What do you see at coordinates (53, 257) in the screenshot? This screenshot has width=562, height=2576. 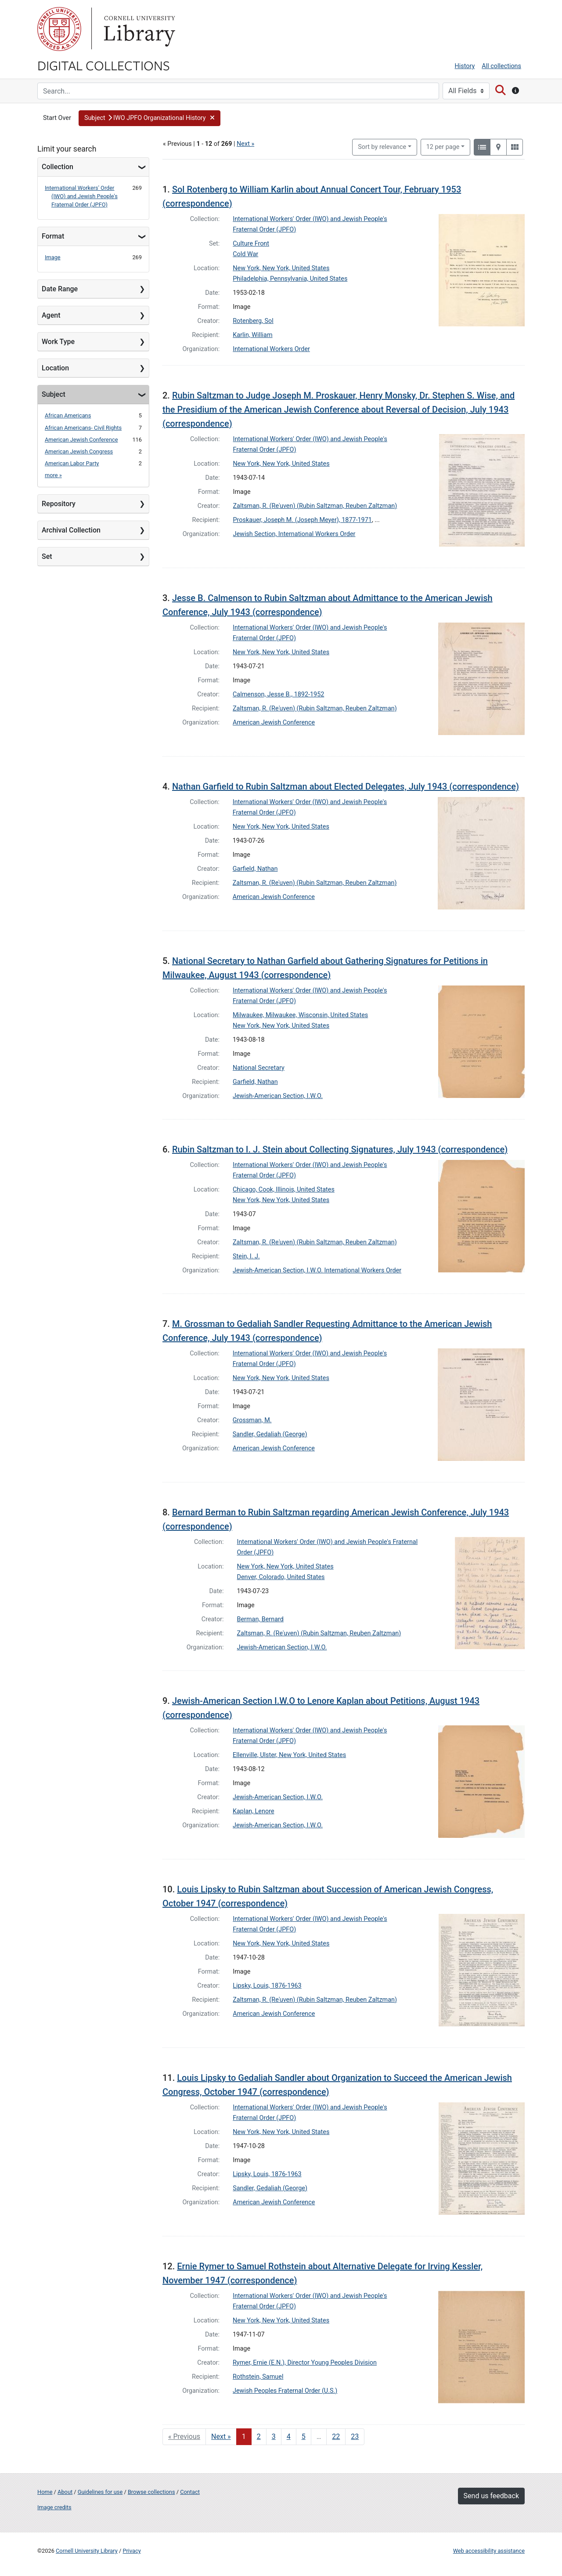 I see `Image` at bounding box center [53, 257].